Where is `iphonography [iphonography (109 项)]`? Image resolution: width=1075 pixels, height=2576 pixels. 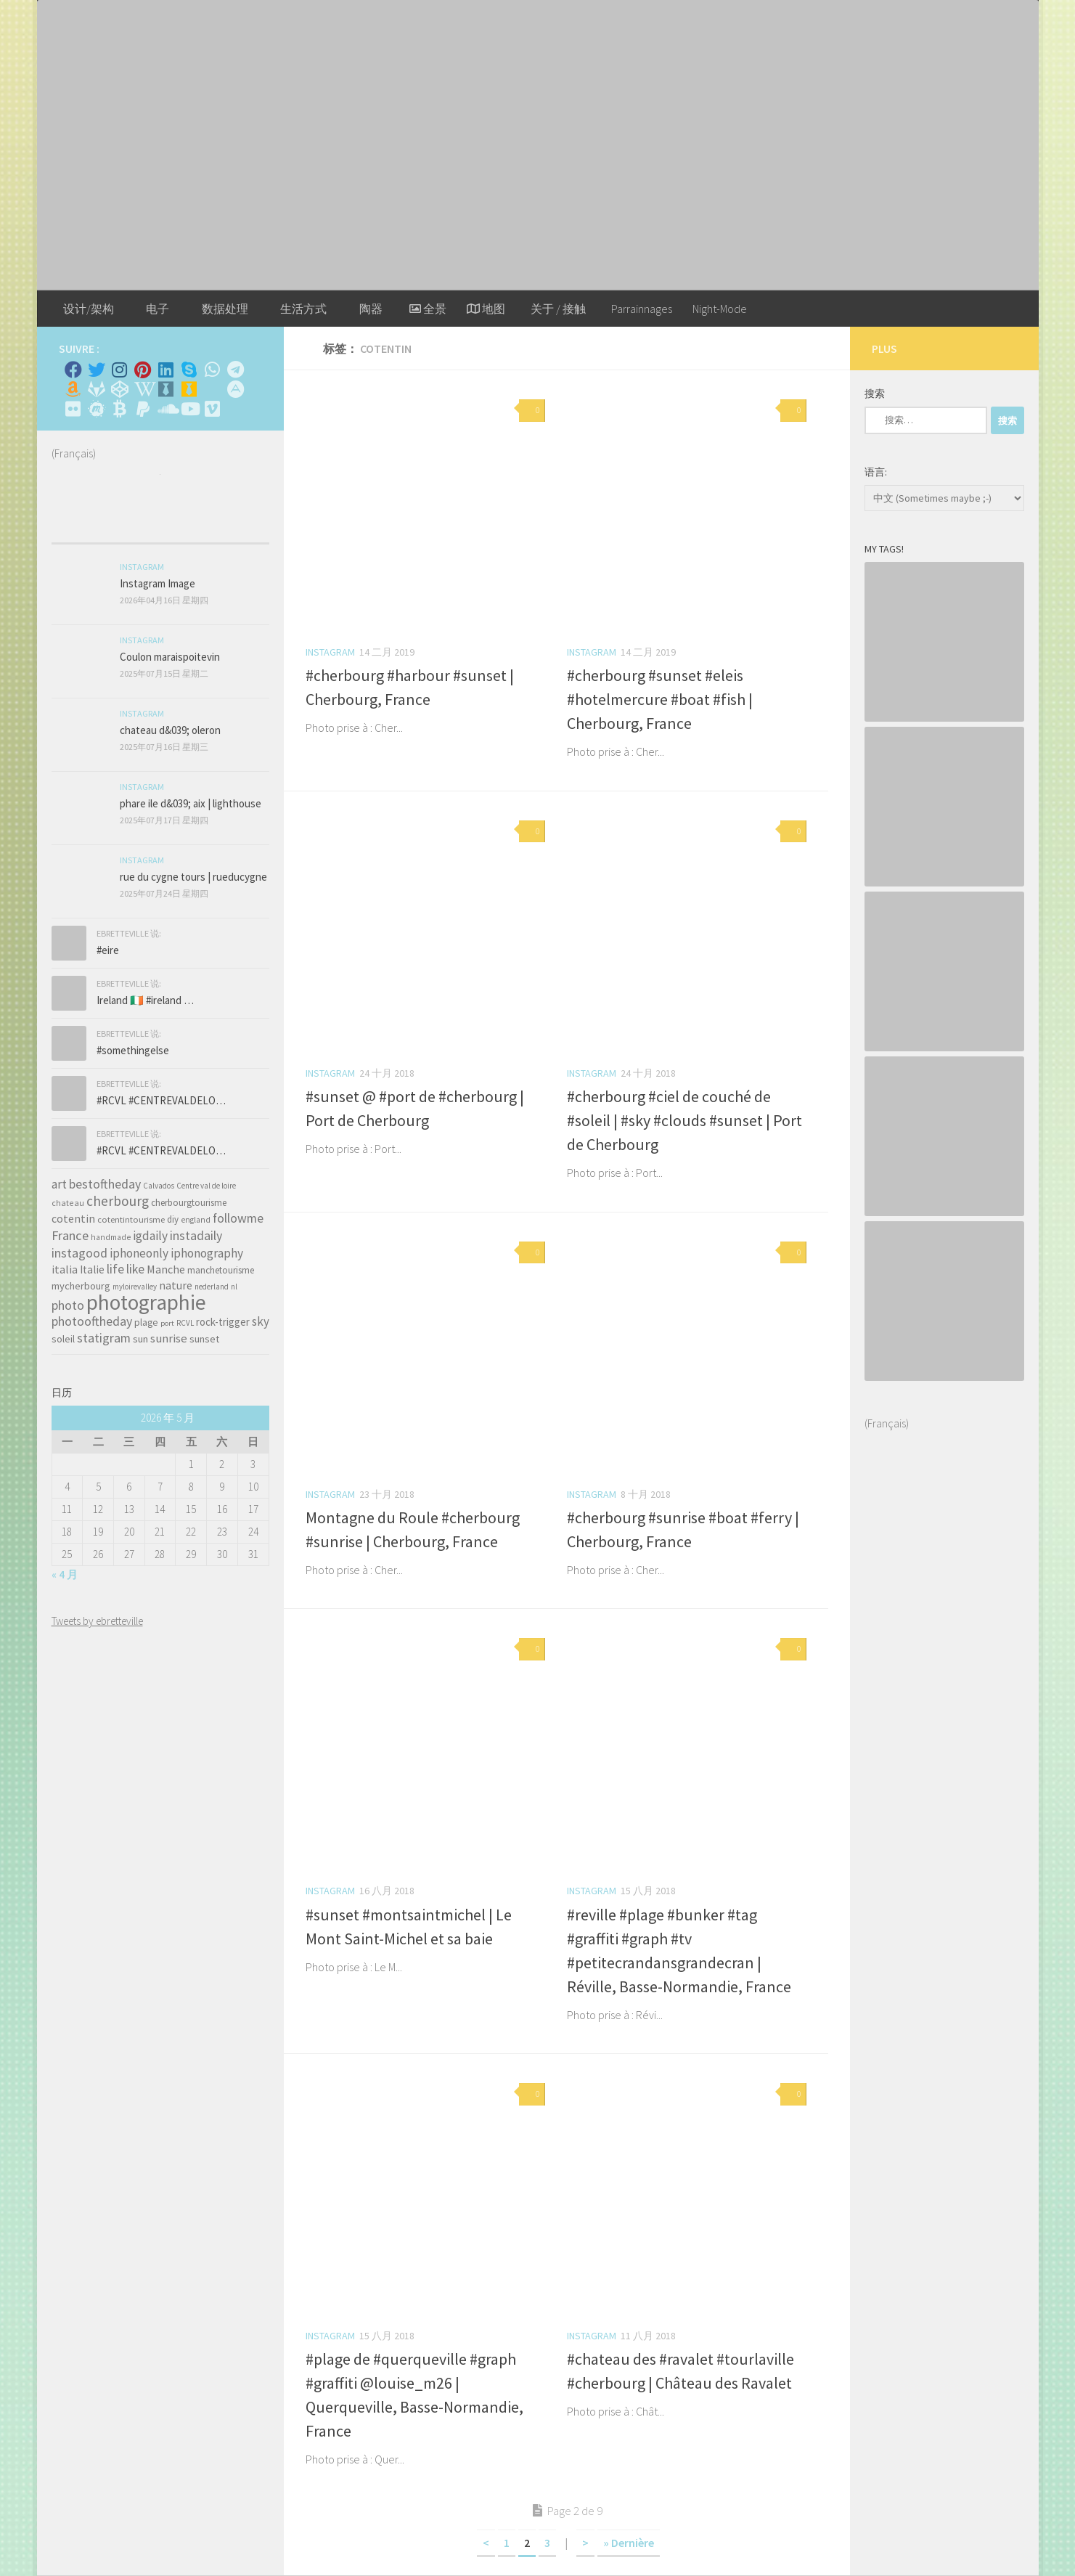
iphonography [iphonography (109 项)] is located at coordinates (207, 1253).